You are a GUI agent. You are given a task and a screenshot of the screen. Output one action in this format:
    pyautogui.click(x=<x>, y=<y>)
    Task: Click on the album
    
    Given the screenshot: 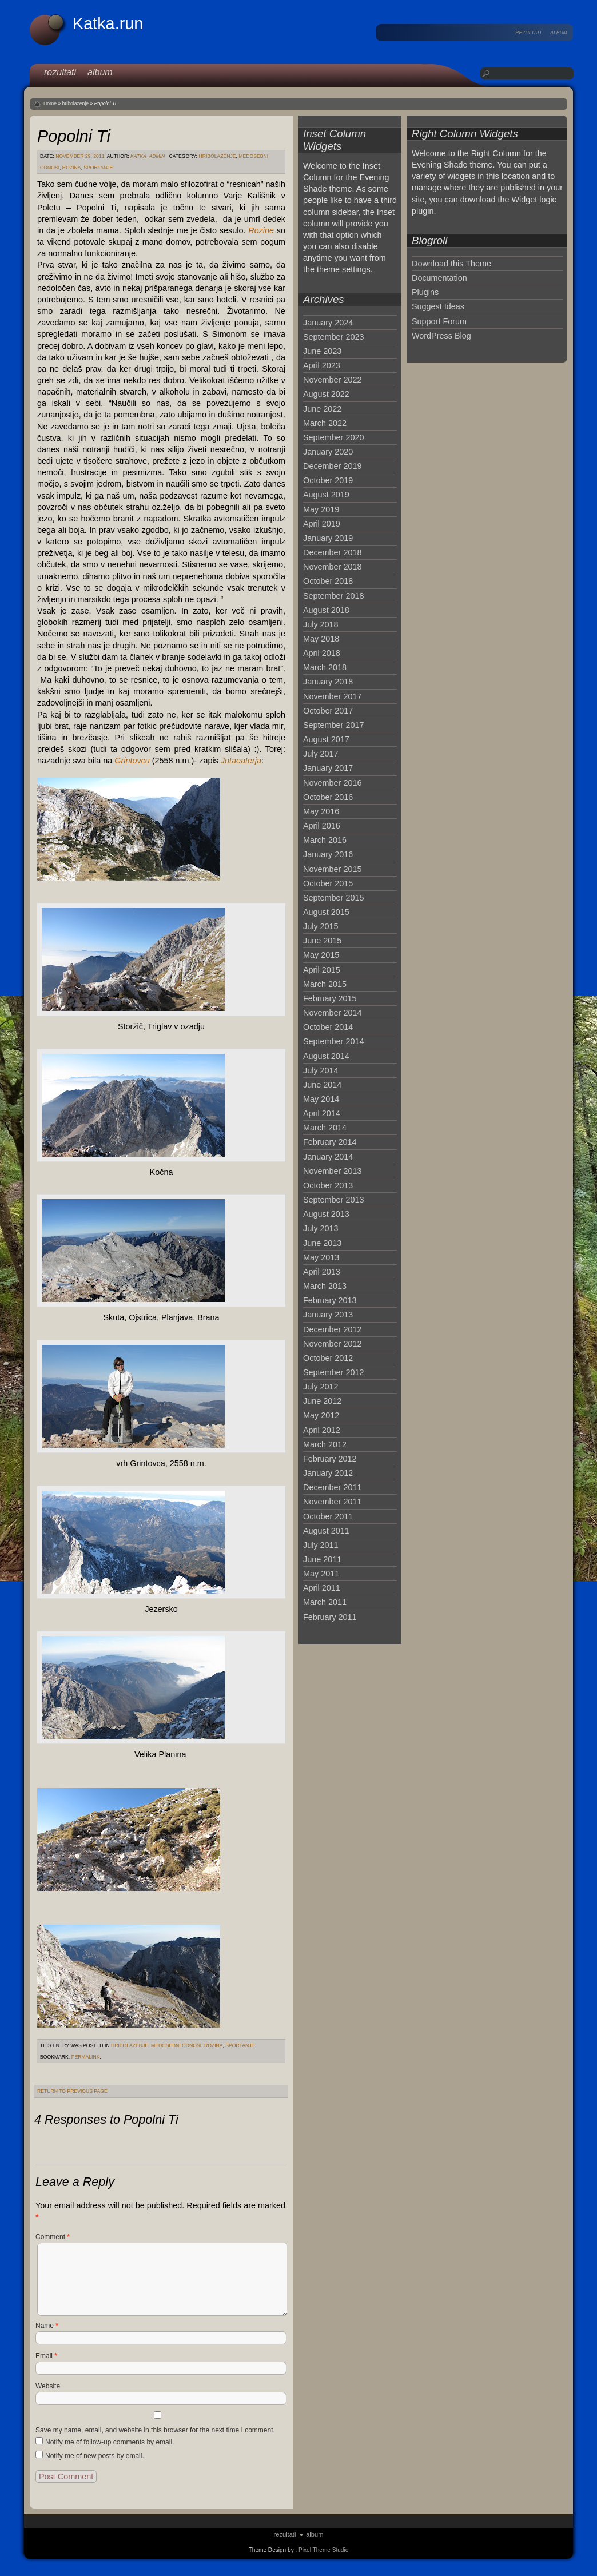 What is the action you would take?
    pyautogui.click(x=558, y=32)
    